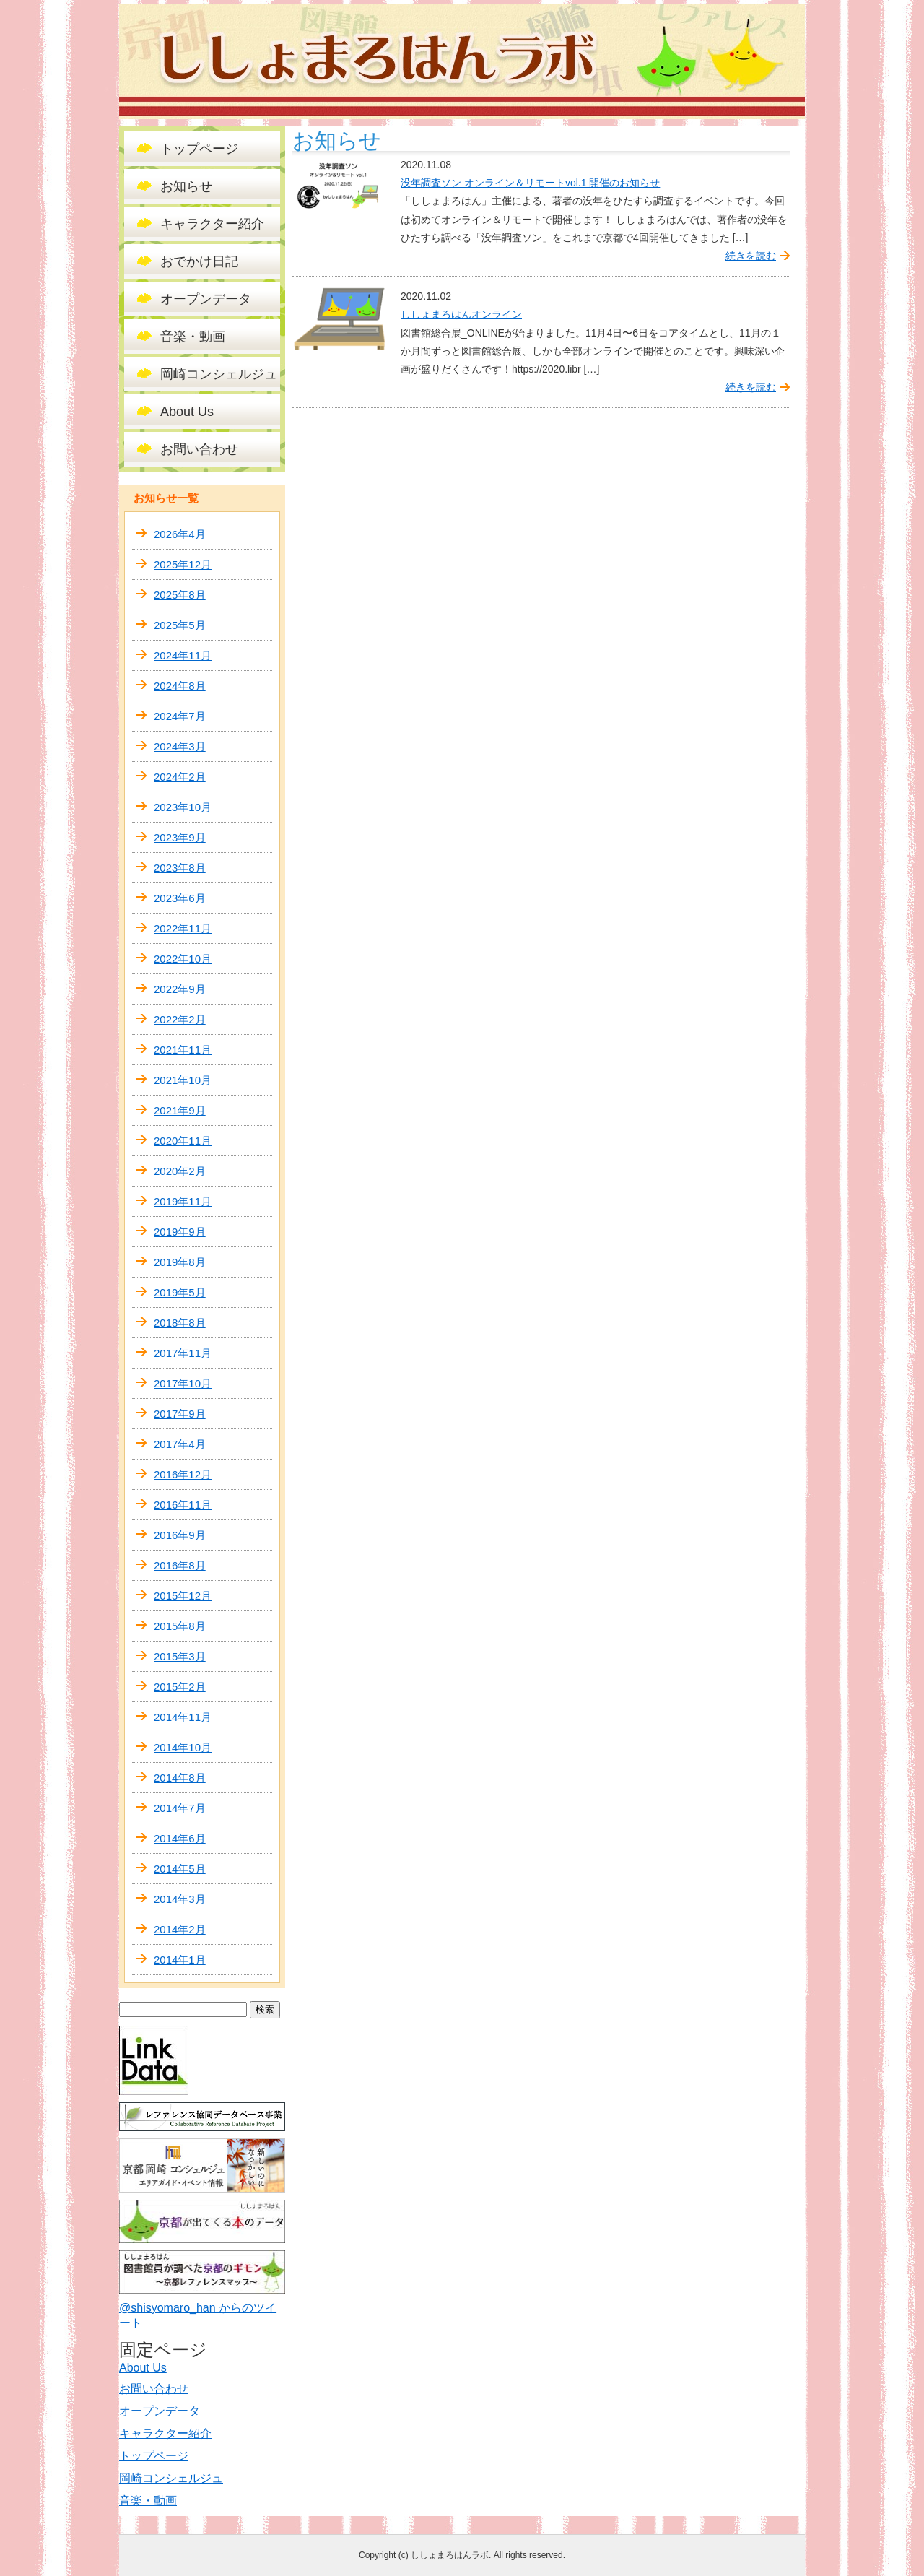 The height and width of the screenshot is (2576, 924). What do you see at coordinates (180, 1414) in the screenshot?
I see `2017年9月` at bounding box center [180, 1414].